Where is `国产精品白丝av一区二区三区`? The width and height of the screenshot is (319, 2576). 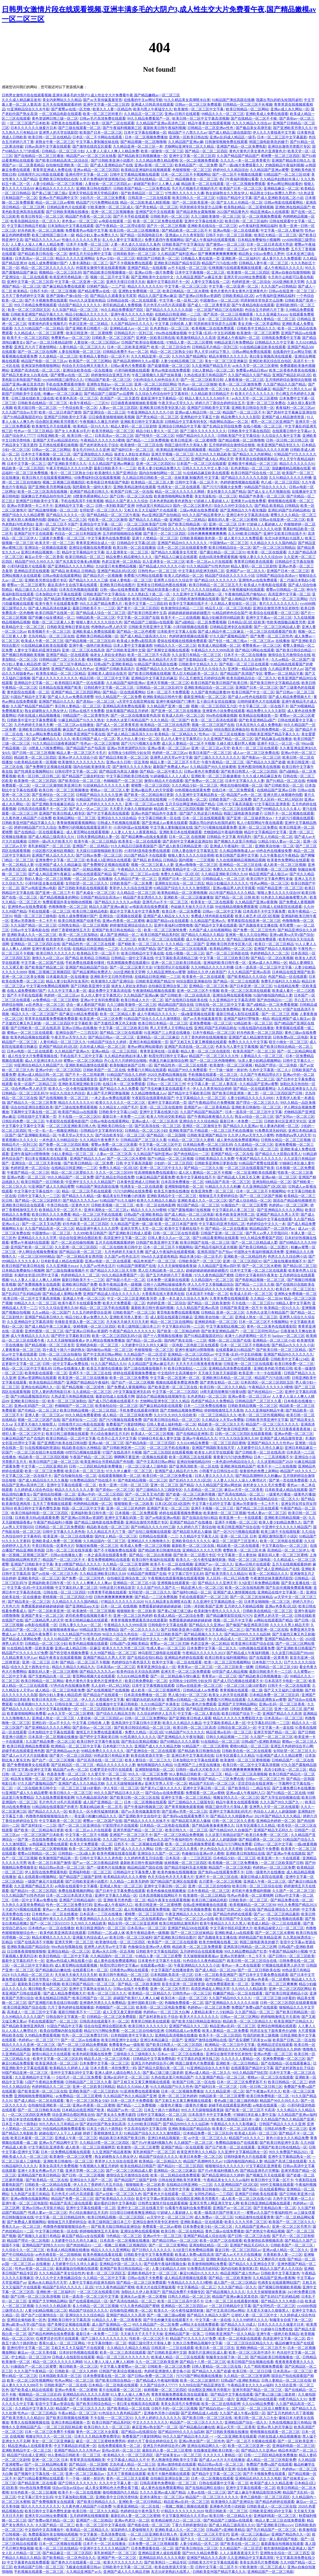
国产精品白丝av一区二区三区 is located at coordinates (222, 2408).